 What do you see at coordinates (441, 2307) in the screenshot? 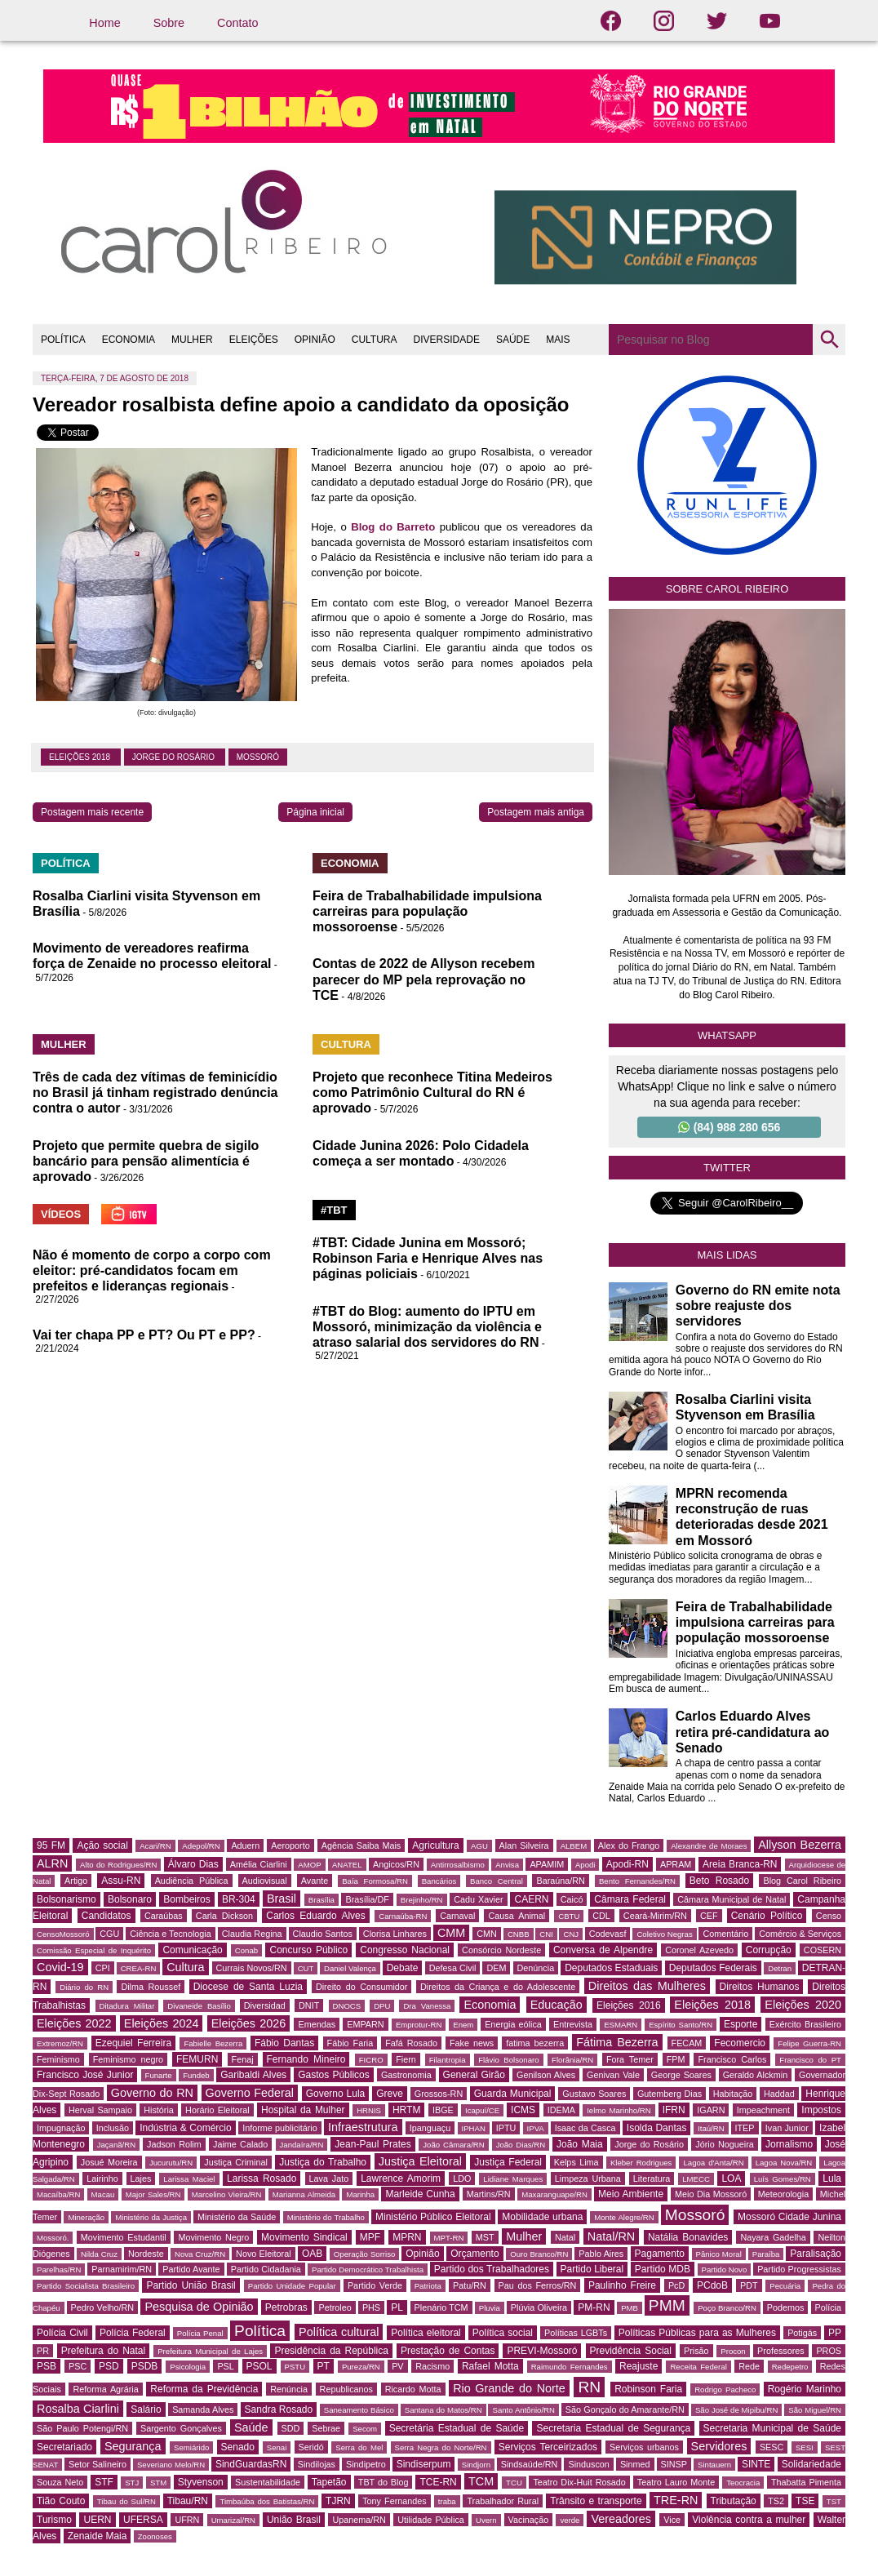
I see `Plenário TCM` at bounding box center [441, 2307].